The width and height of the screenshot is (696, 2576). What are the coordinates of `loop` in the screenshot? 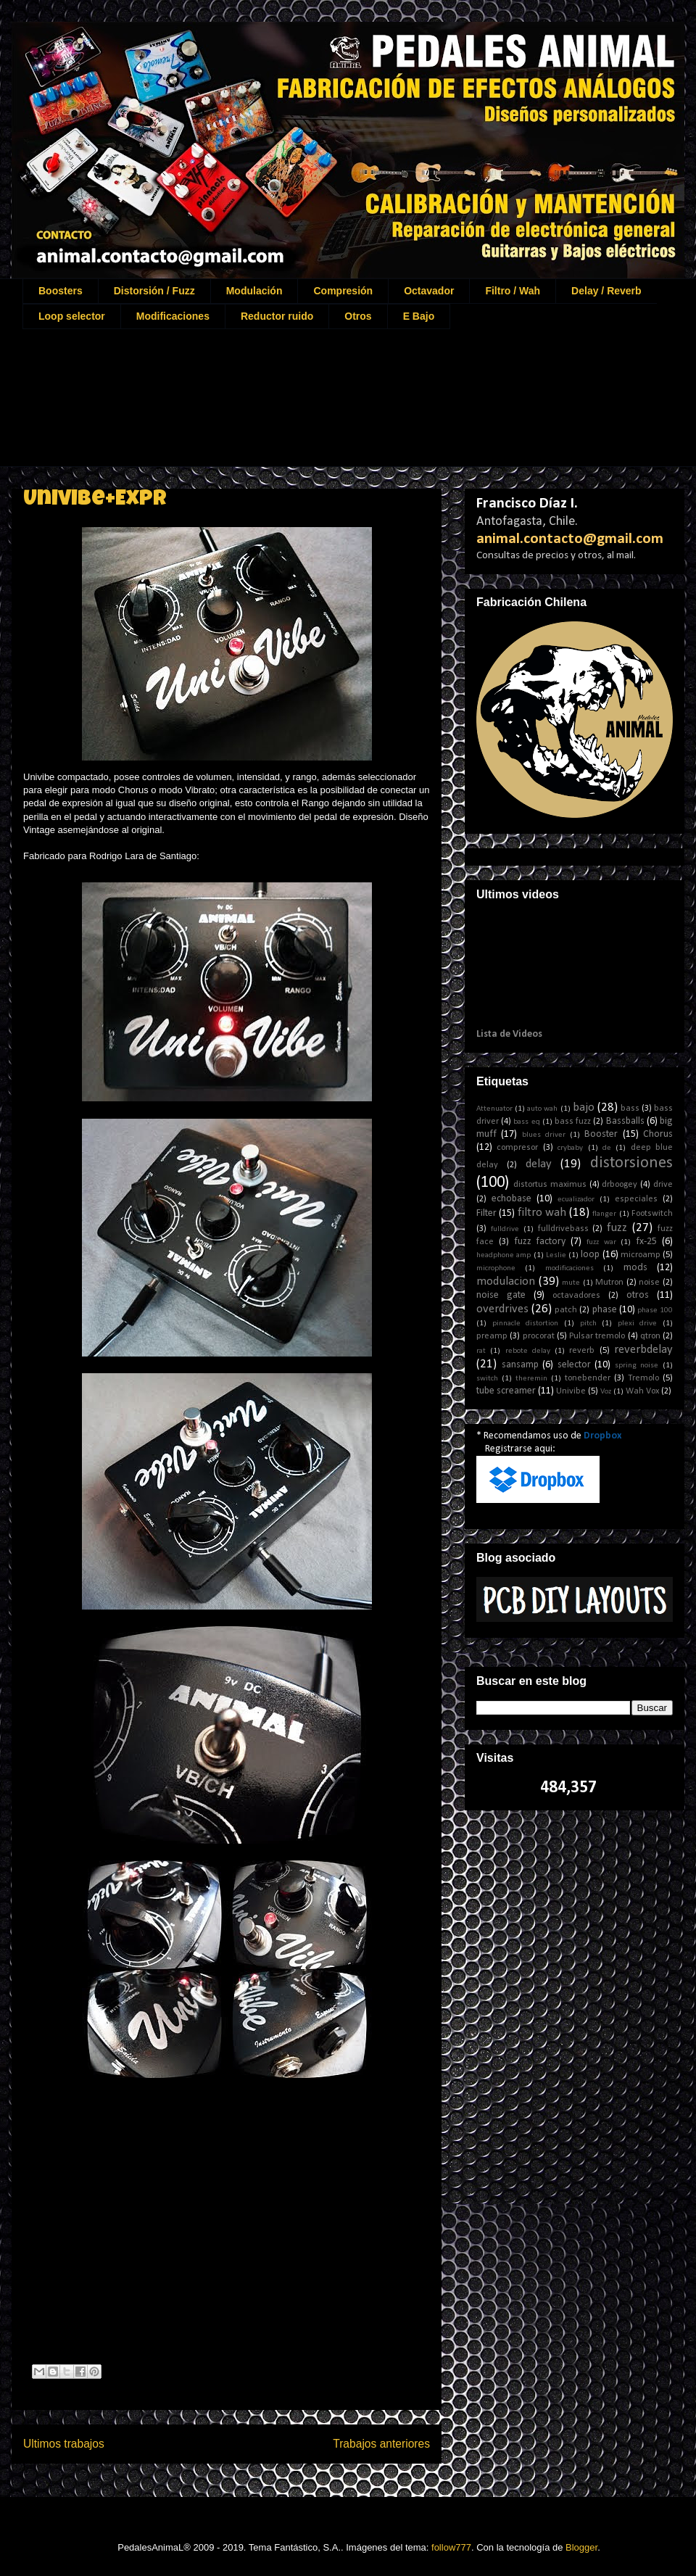 It's located at (590, 1254).